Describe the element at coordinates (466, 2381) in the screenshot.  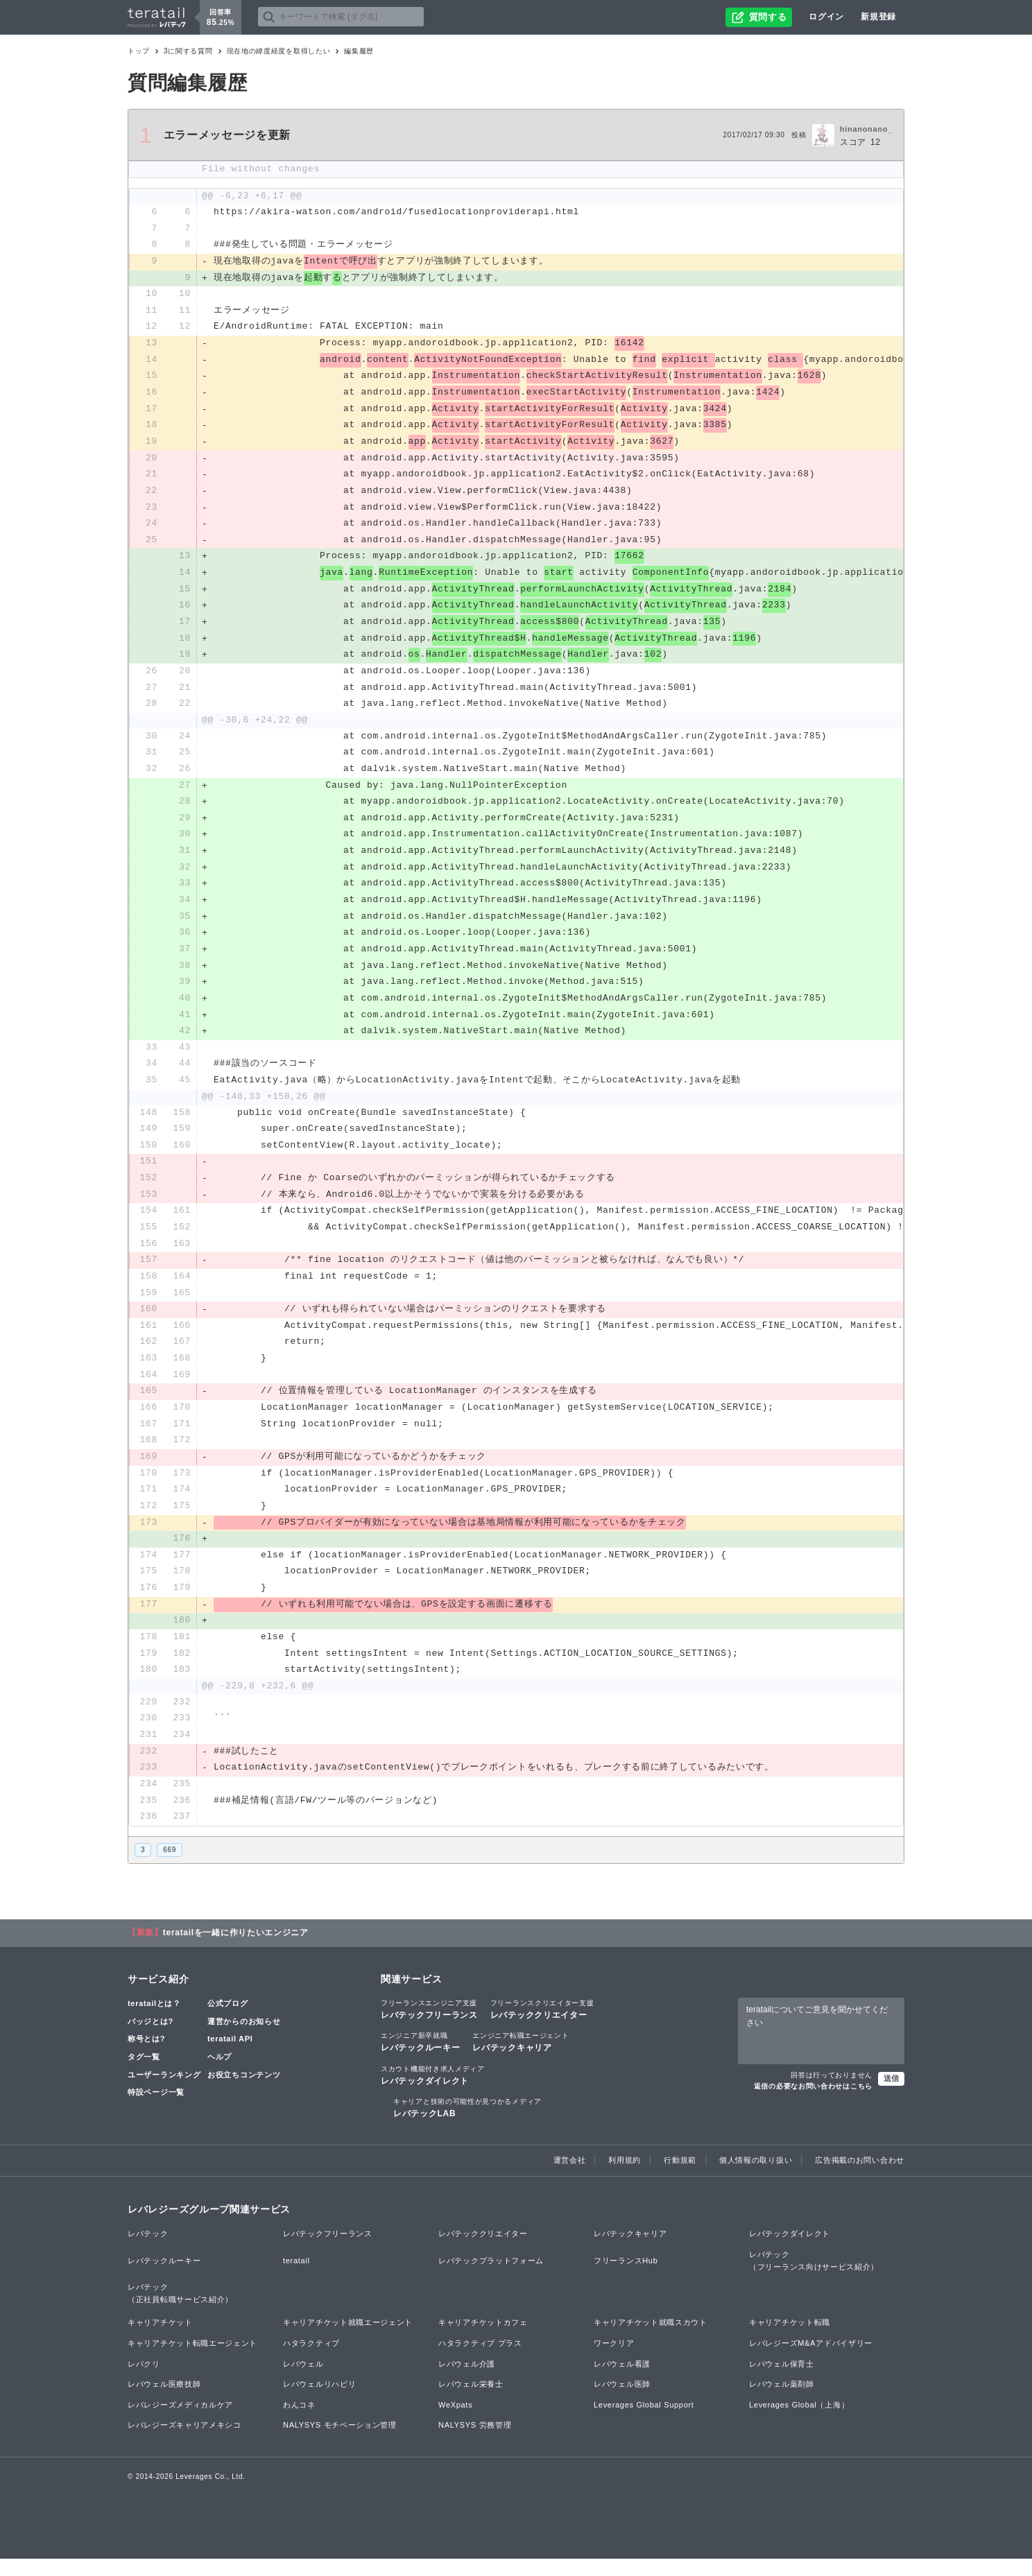
I see `レバウェル介護` at that location.